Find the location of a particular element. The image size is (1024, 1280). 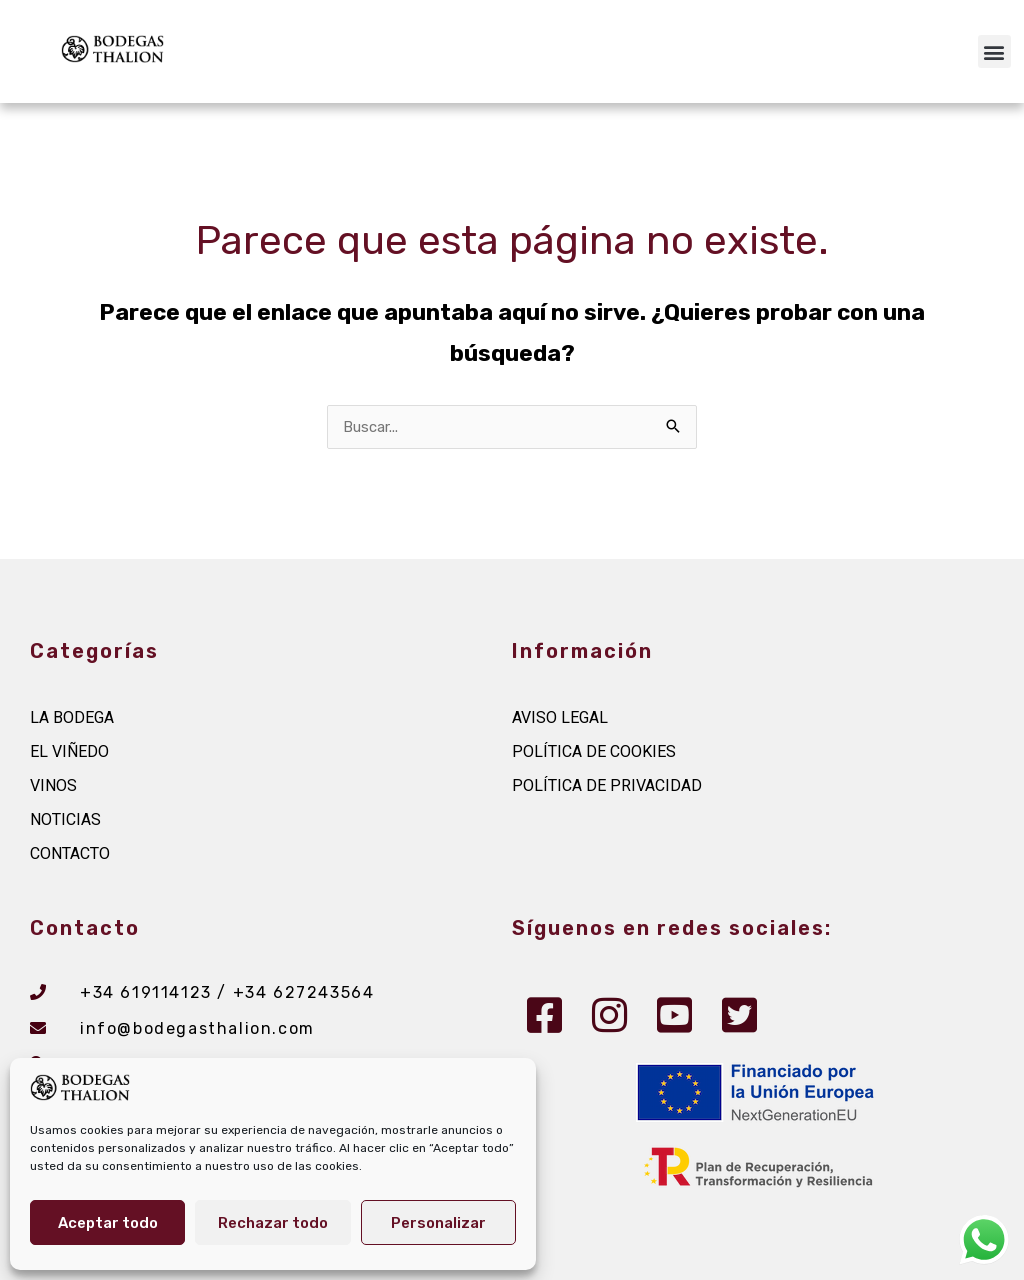

[button] is located at coordinates (994, 51).